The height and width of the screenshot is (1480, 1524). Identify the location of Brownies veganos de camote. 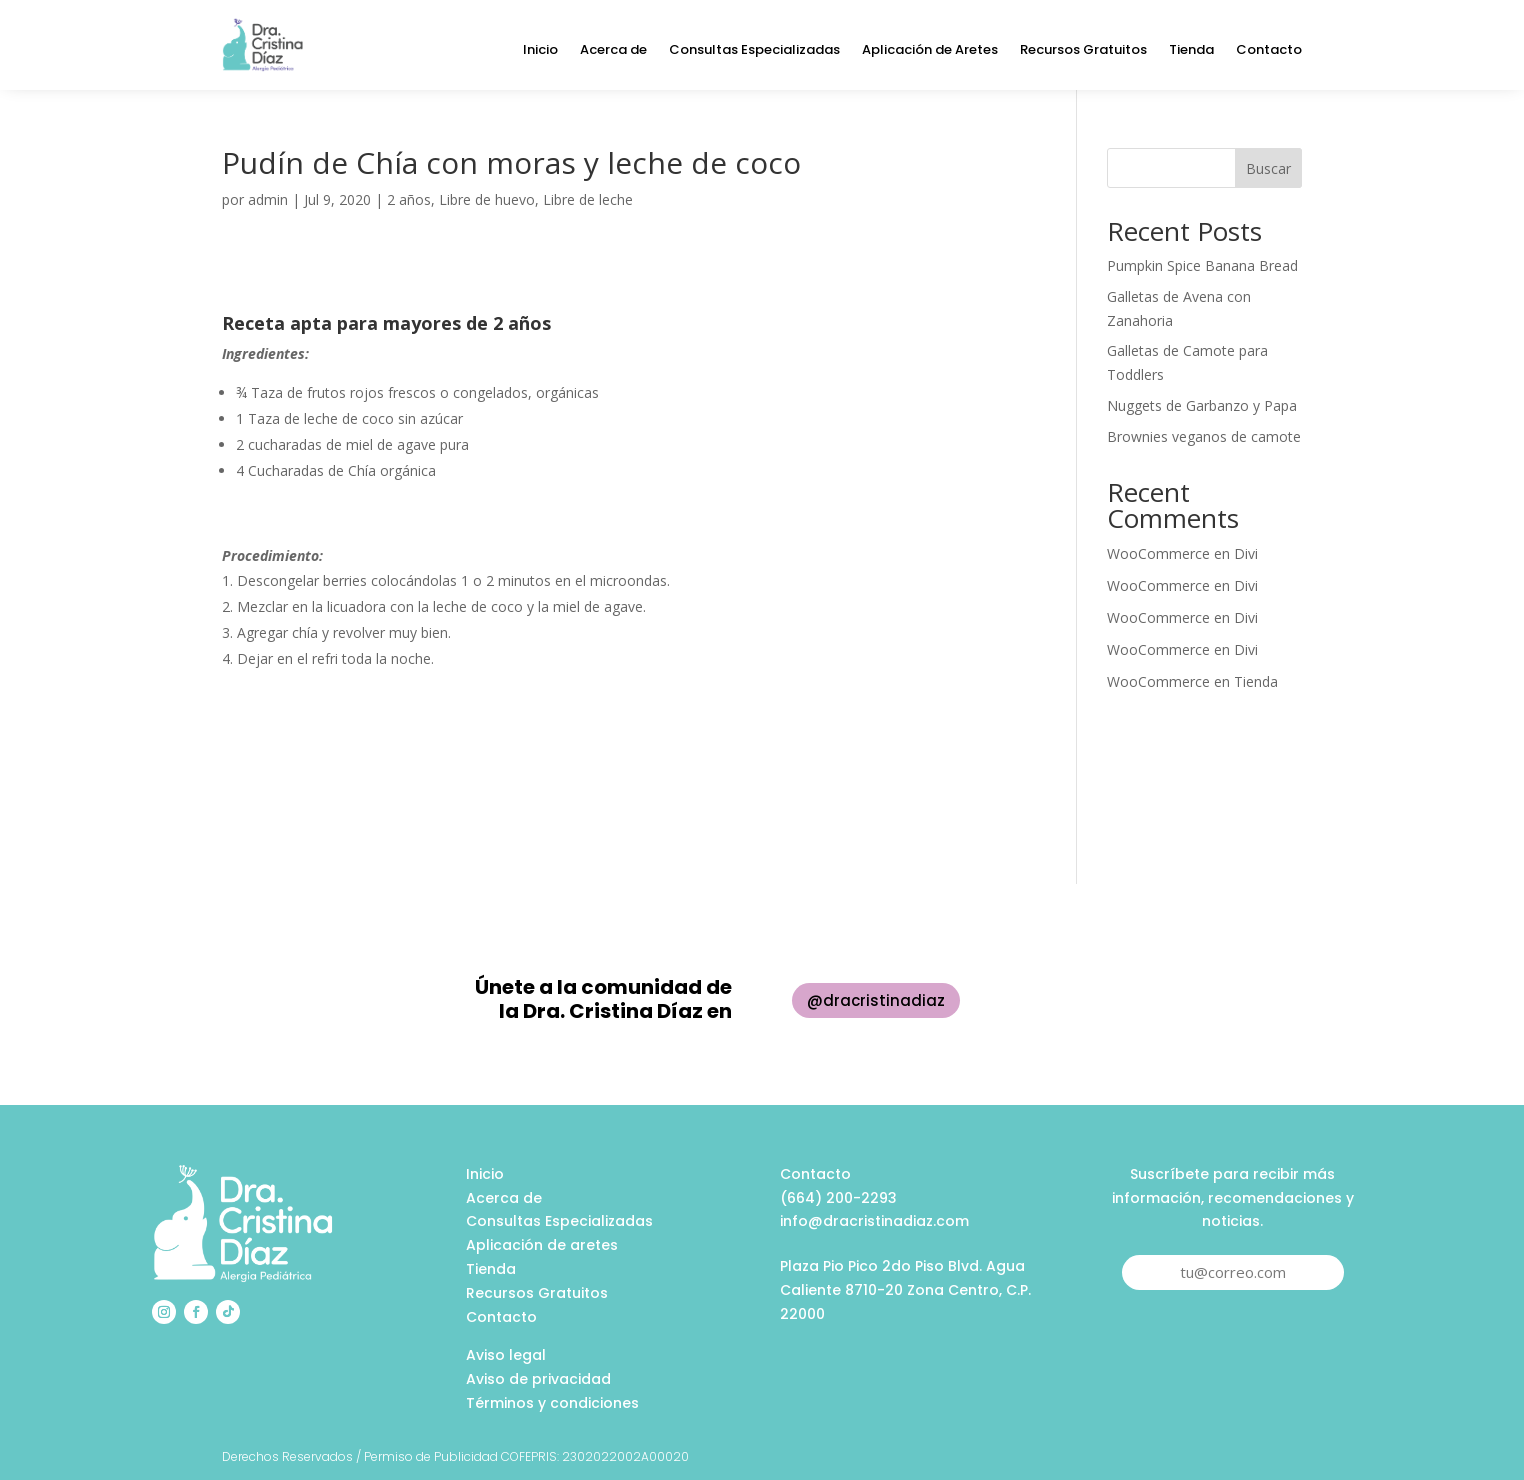
(1204, 436).